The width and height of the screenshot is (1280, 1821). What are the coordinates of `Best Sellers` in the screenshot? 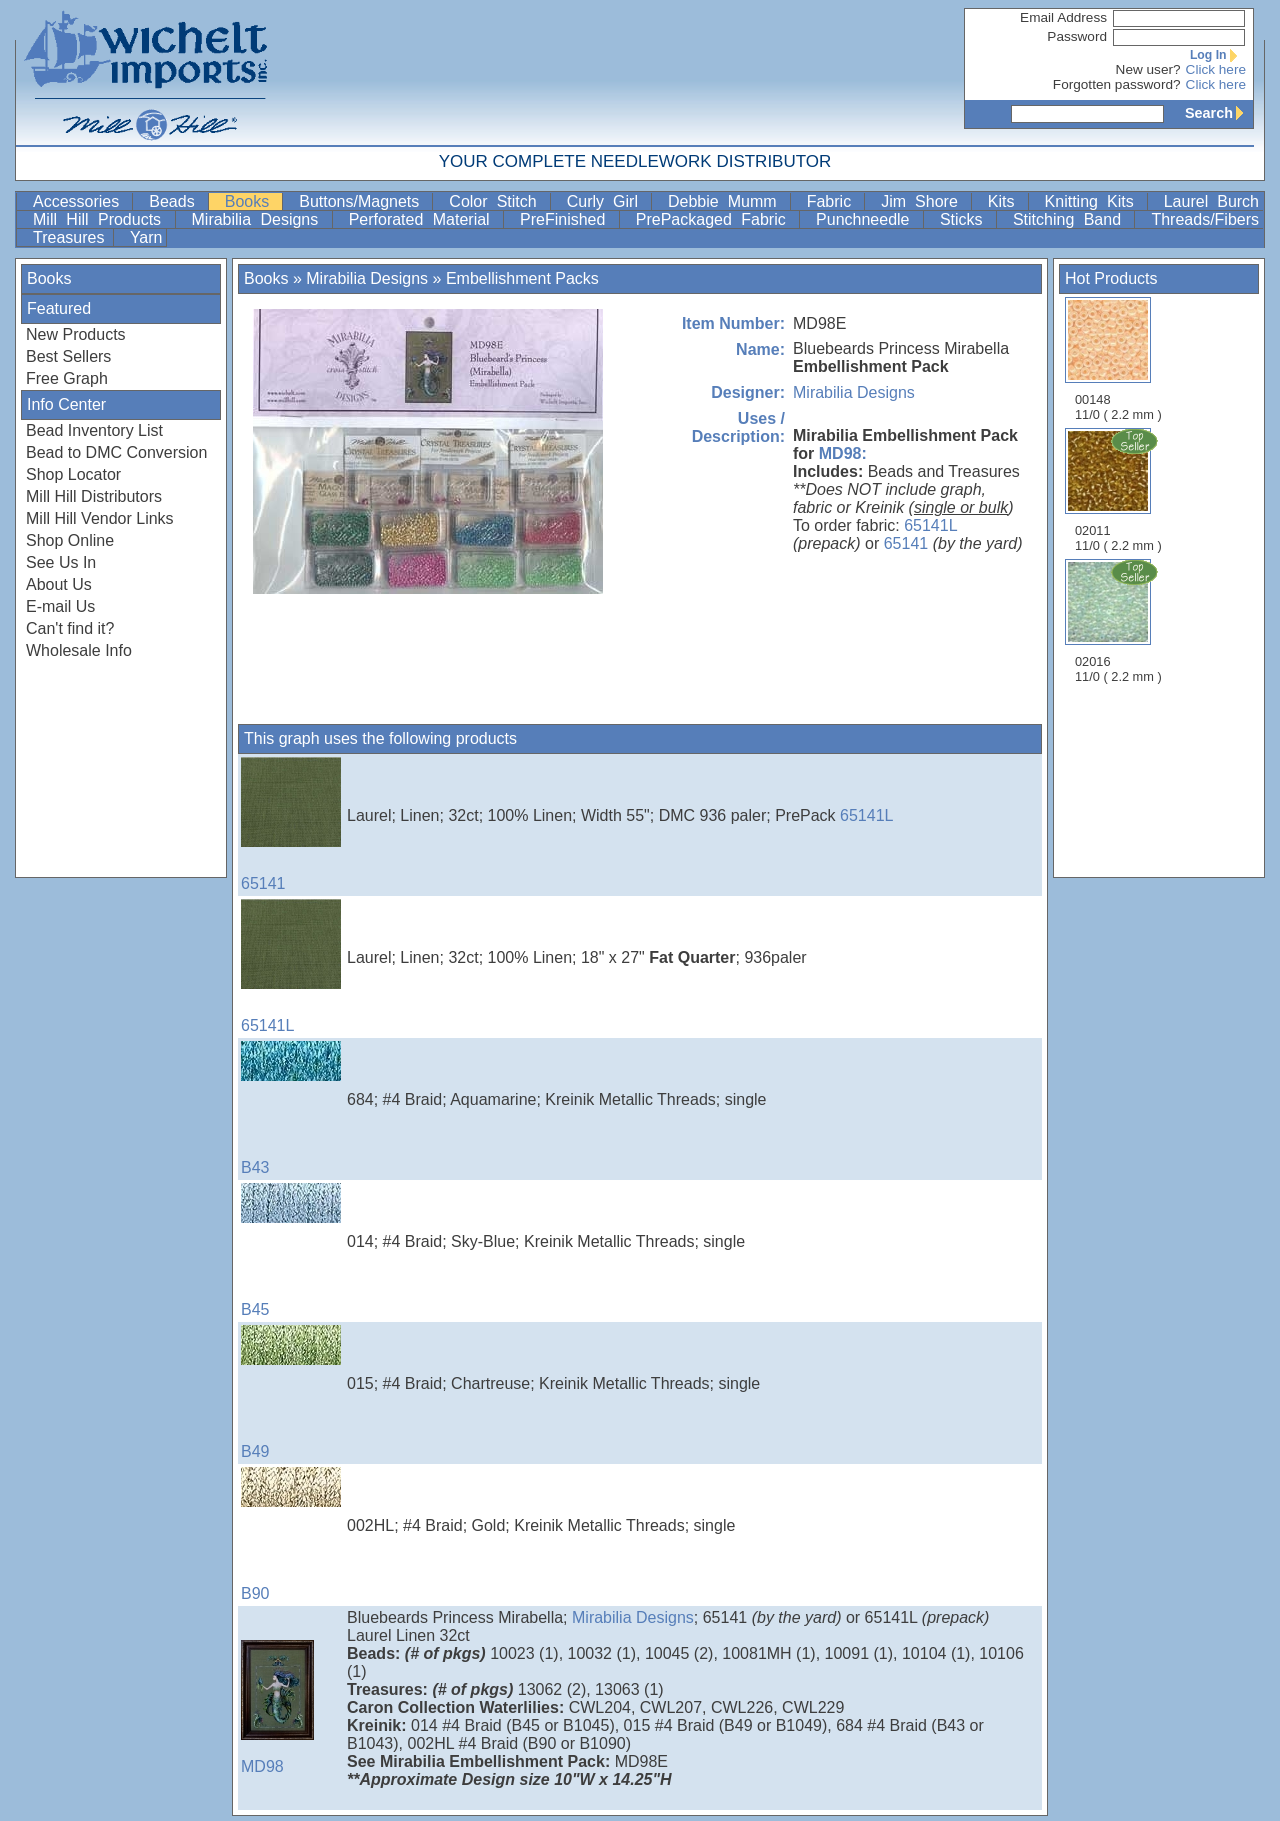 It's located at (68, 356).